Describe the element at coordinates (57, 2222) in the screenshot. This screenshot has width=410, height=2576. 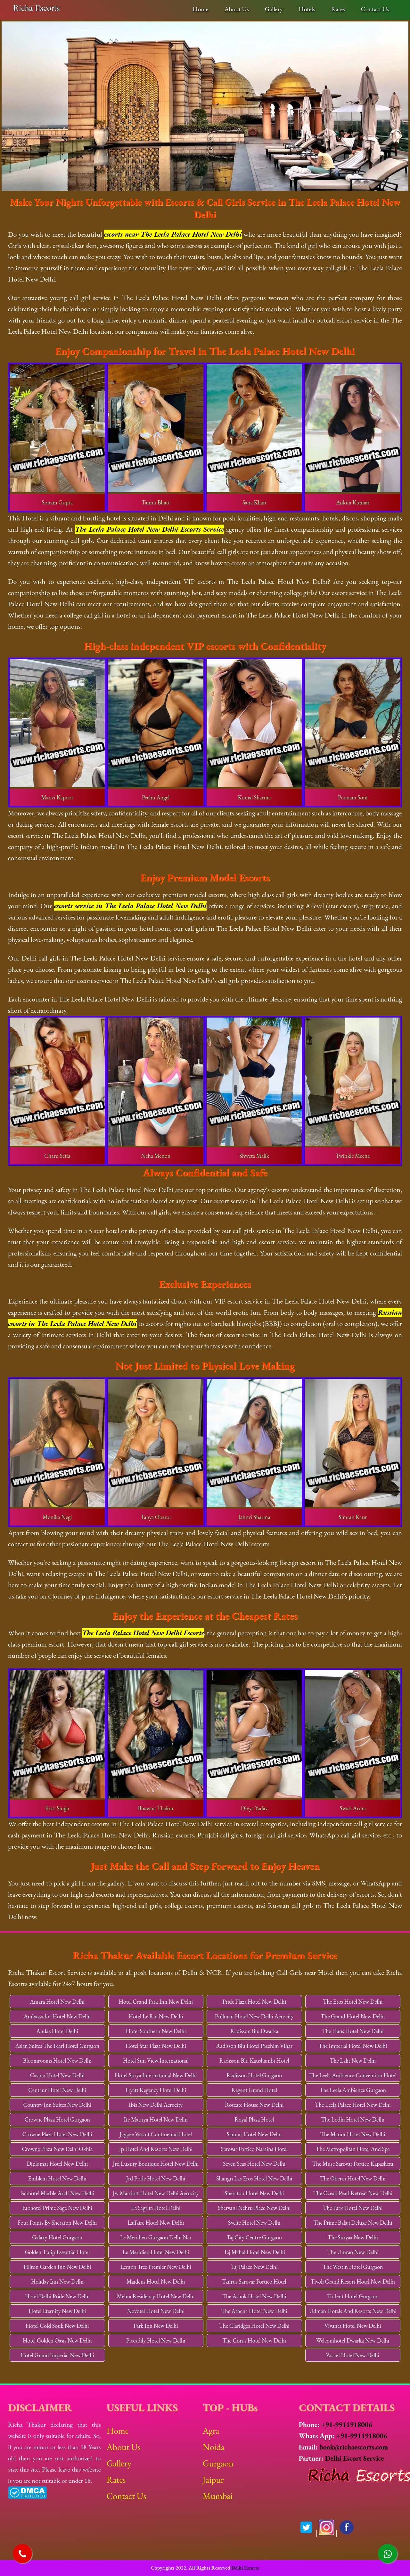
I see `Four Points By Sheraton New Delhi` at that location.